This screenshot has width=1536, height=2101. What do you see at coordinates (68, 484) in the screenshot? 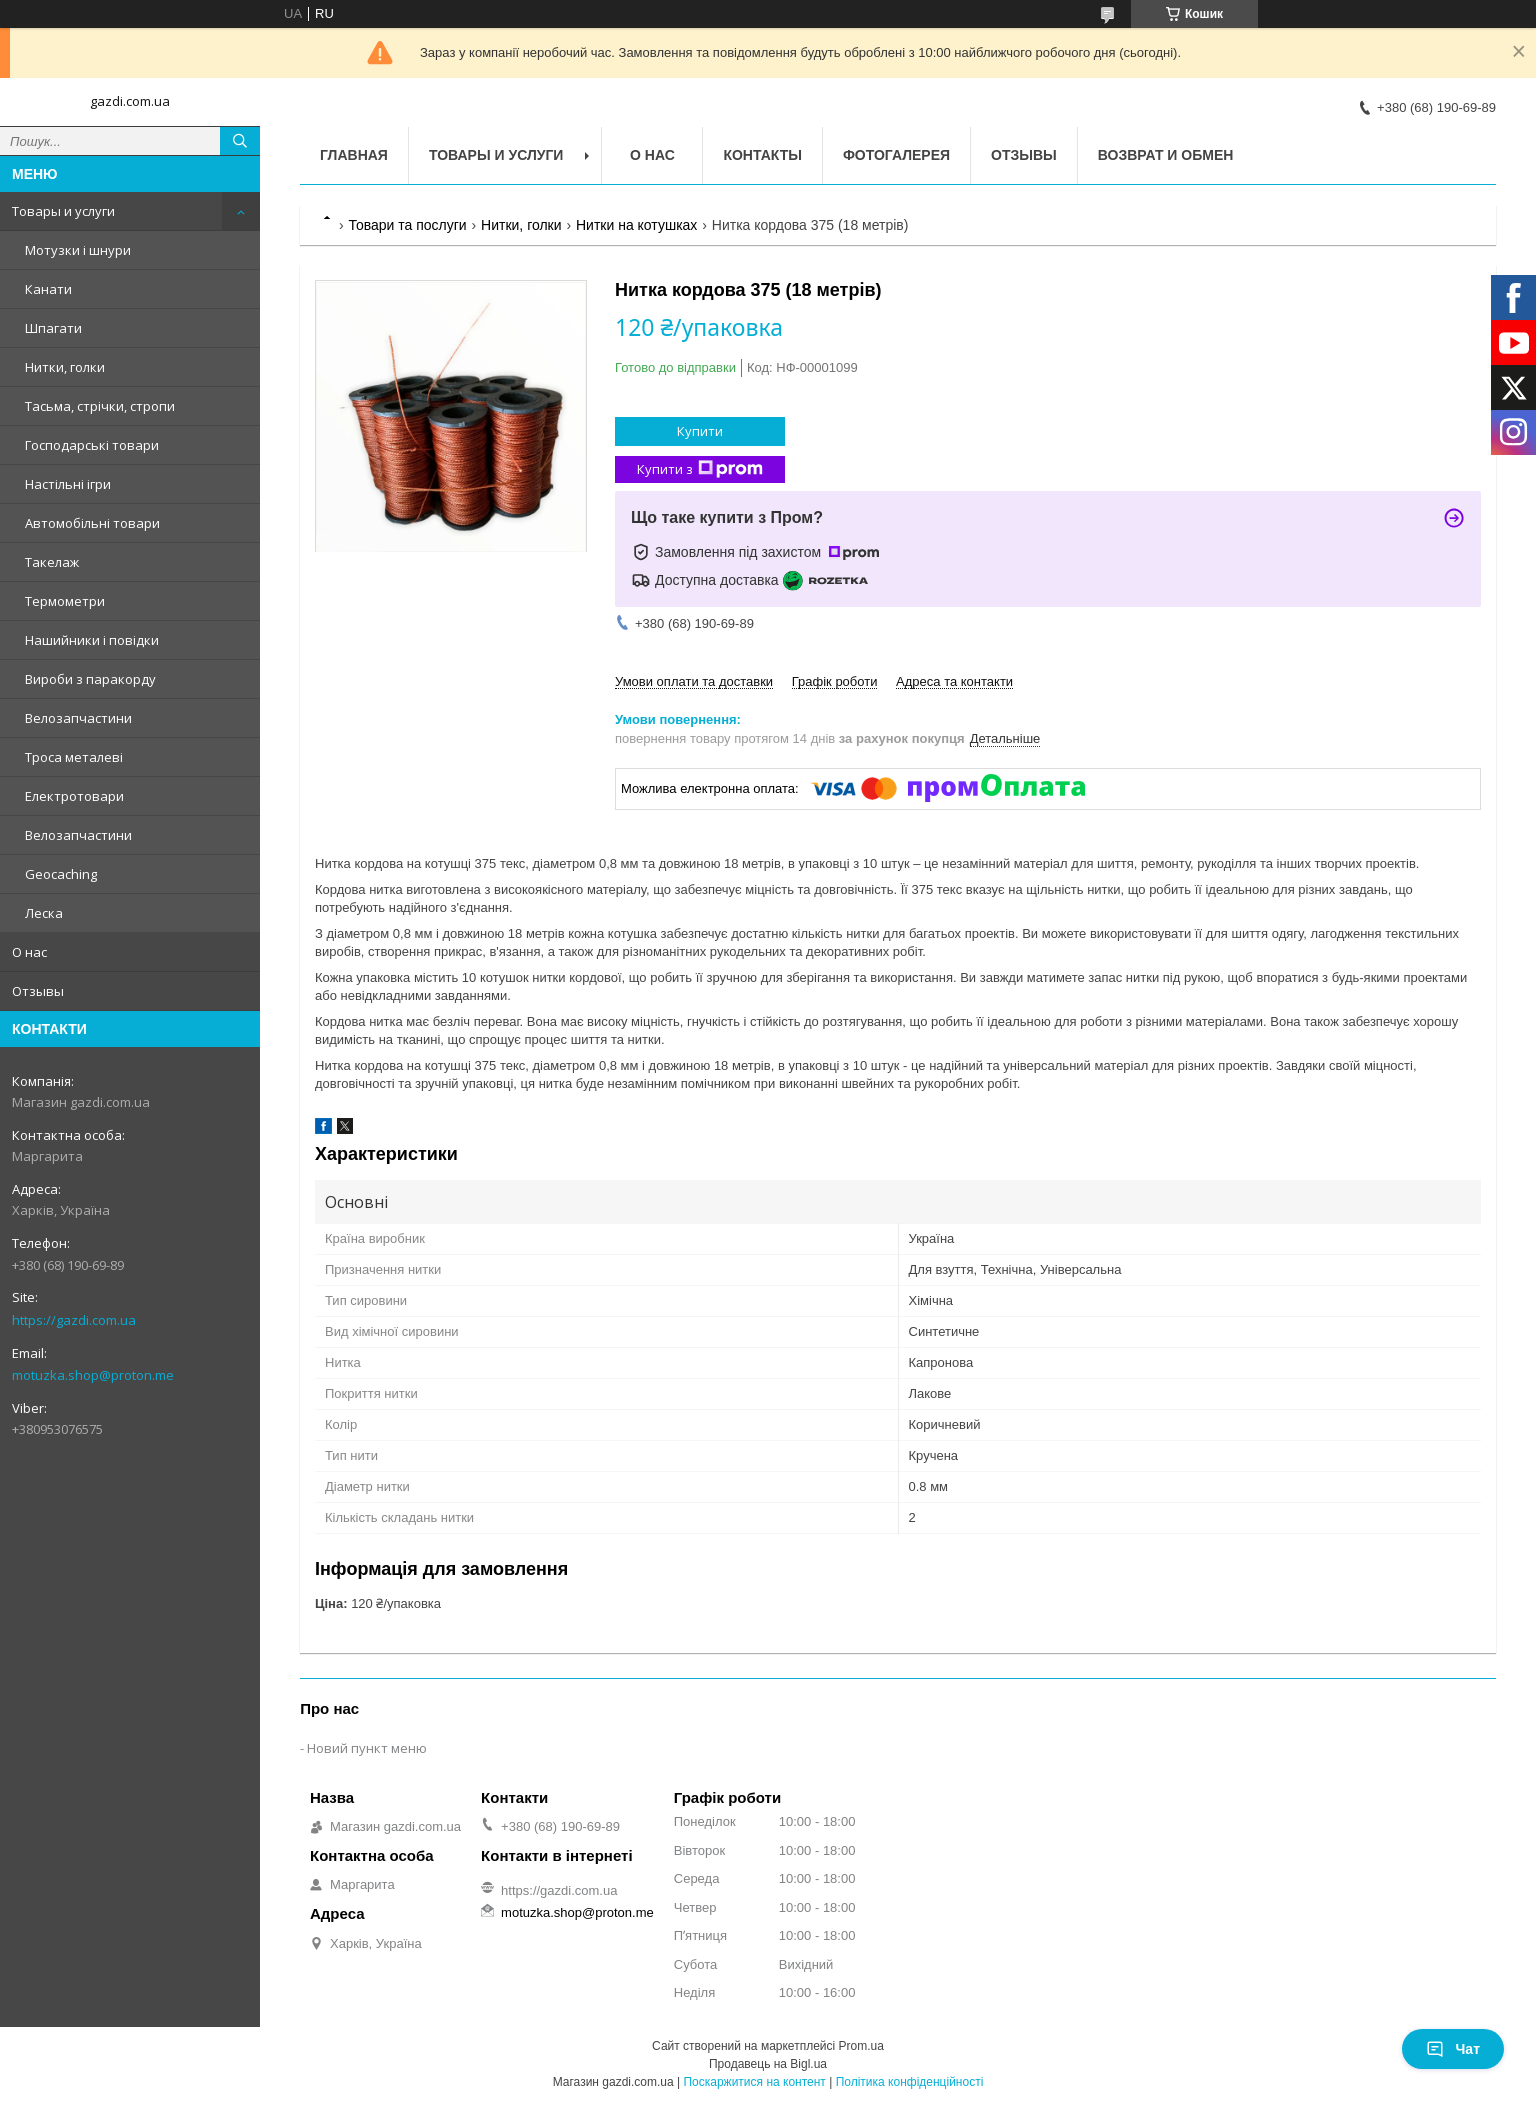
I see `Настільні ігри` at bounding box center [68, 484].